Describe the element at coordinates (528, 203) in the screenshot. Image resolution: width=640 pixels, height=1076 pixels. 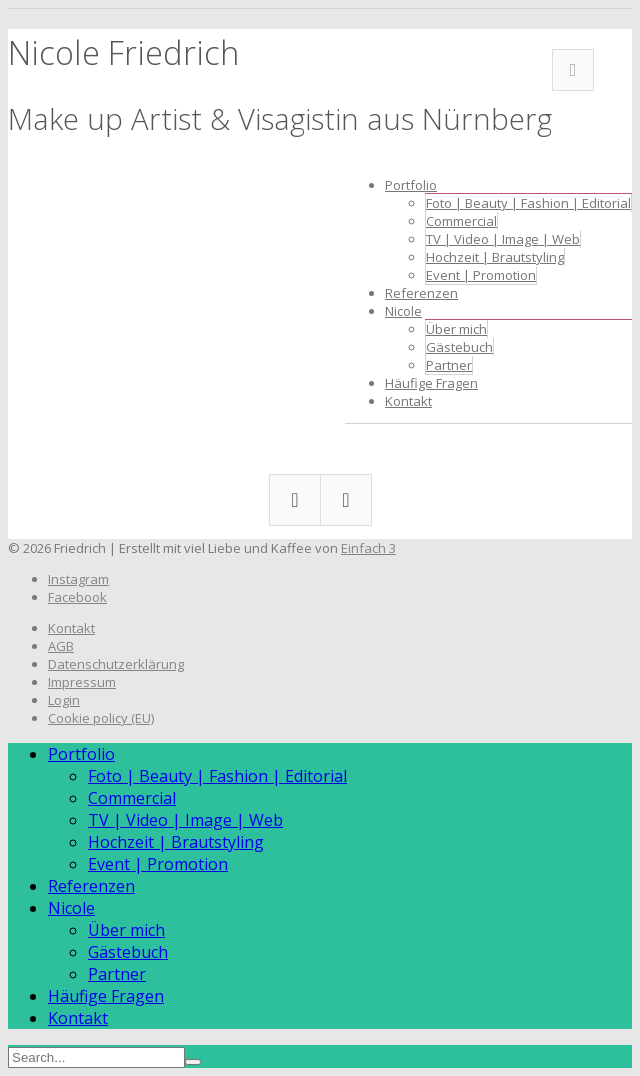
I see `Foto | Beauty | Fashion | Editorial` at that location.